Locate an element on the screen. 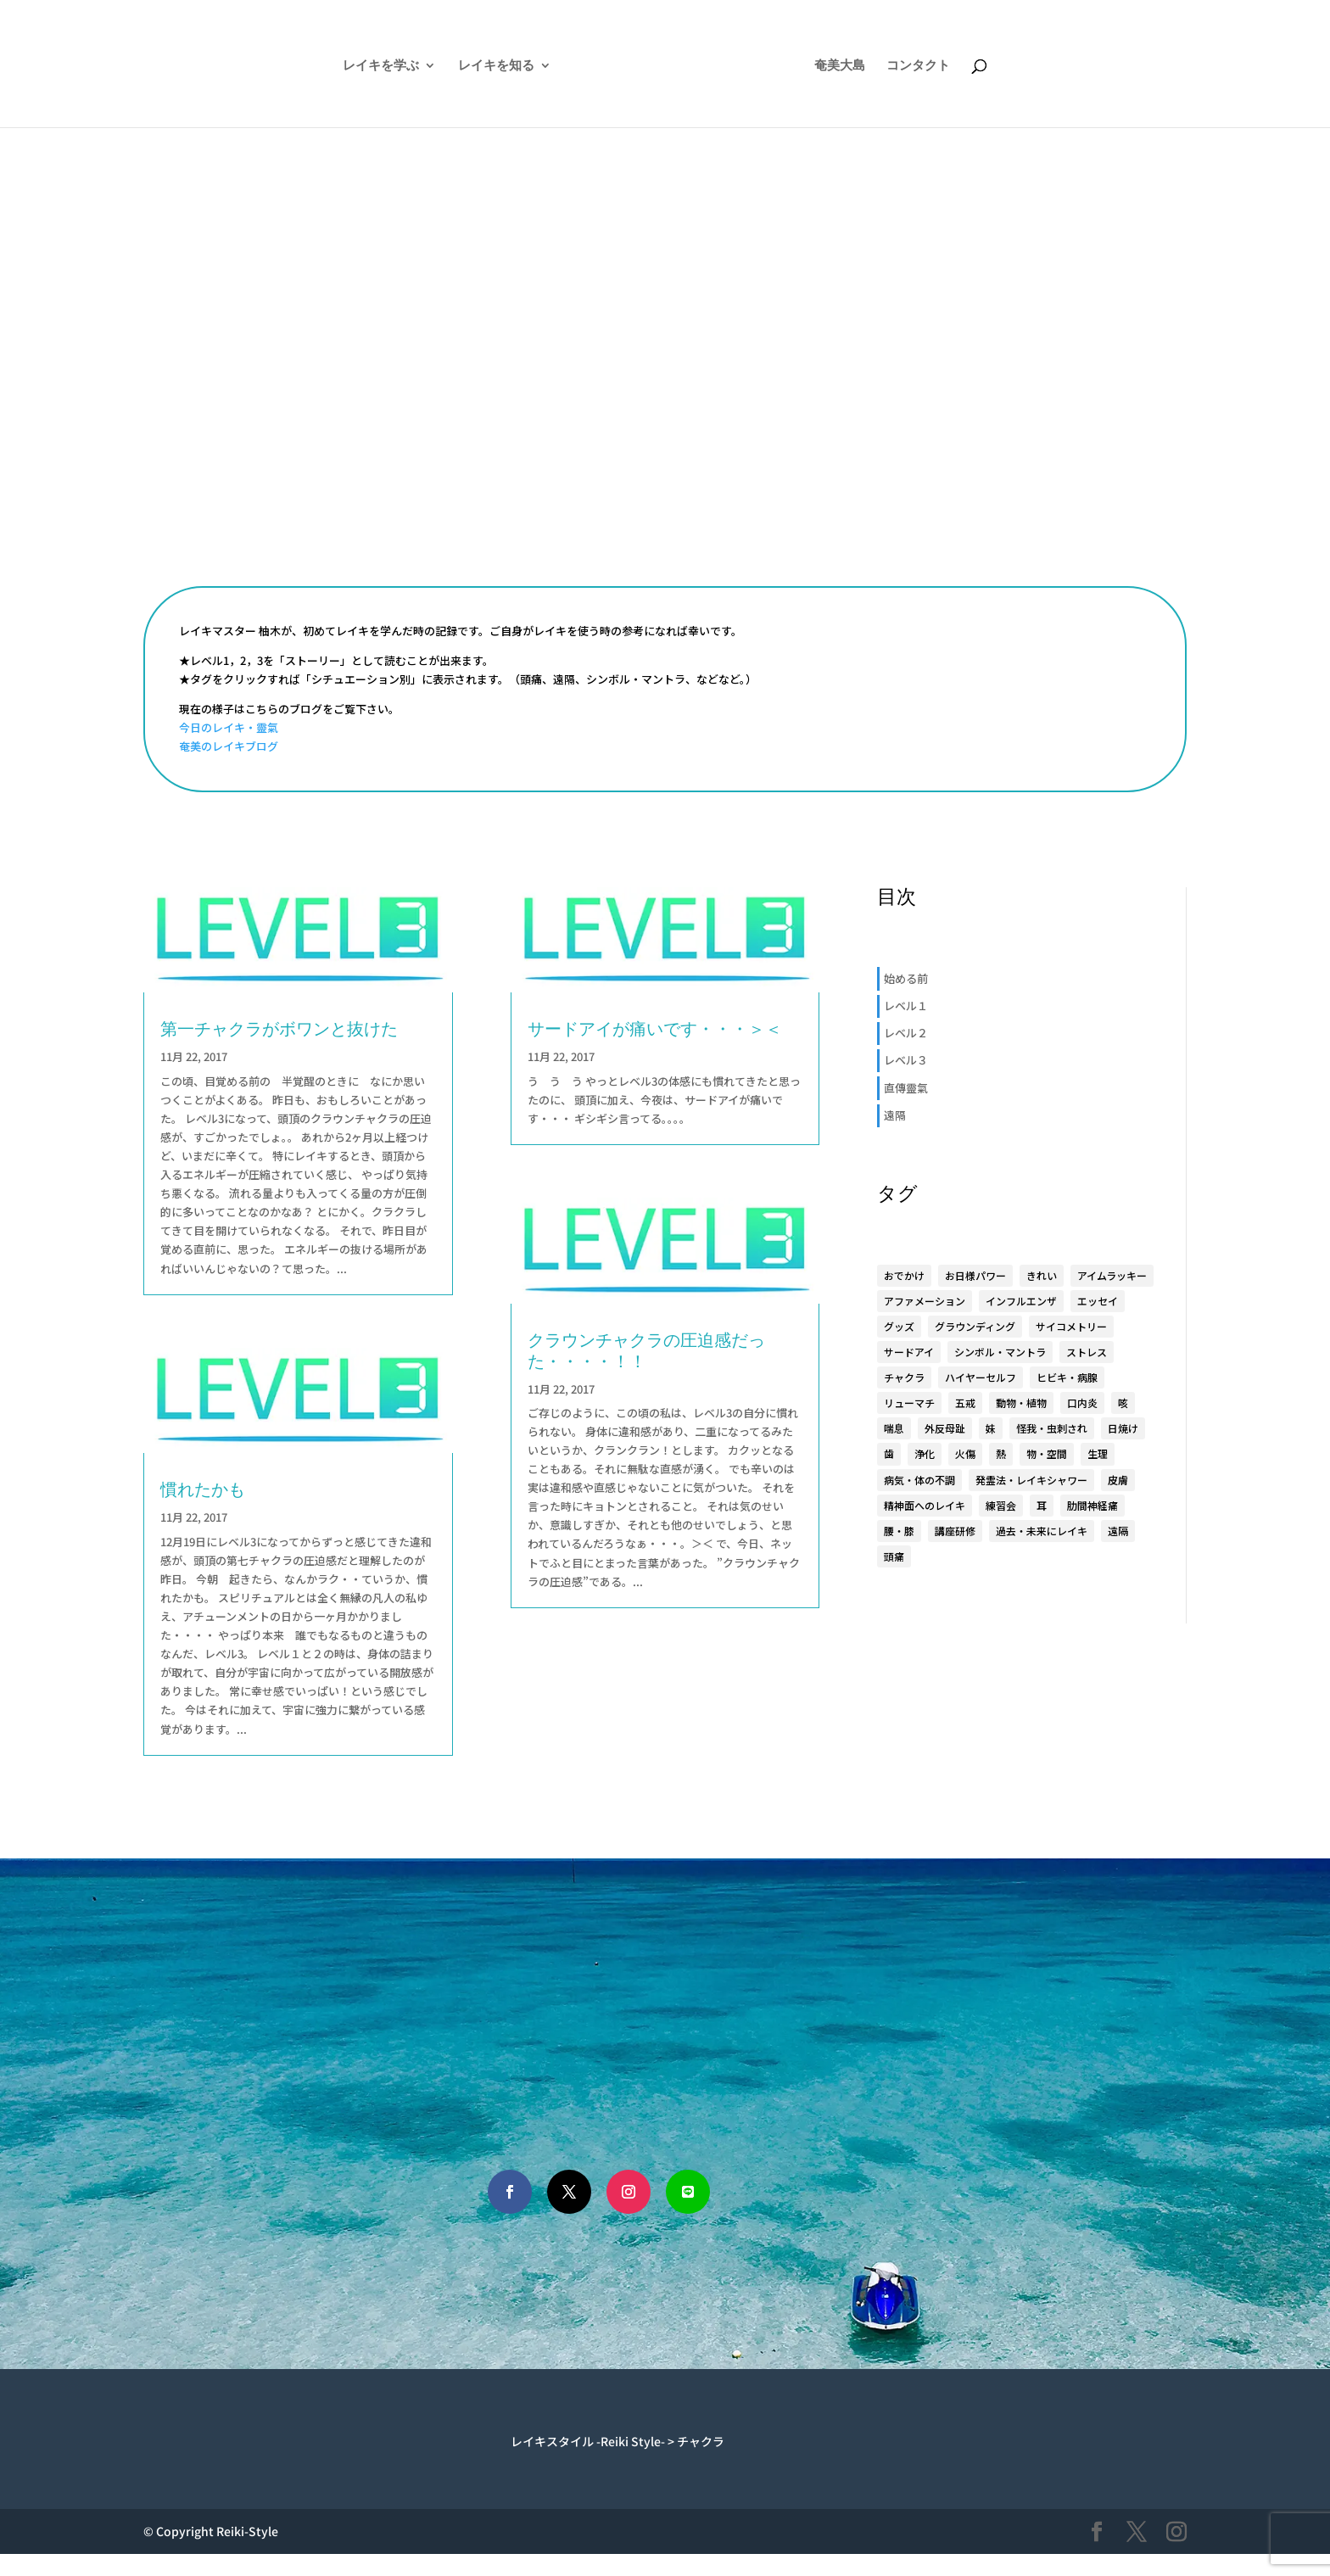 This screenshot has width=1330, height=2576. シンボル・マントラ [シンボル・マントラ (16個の項目)] is located at coordinates (1000, 1351).